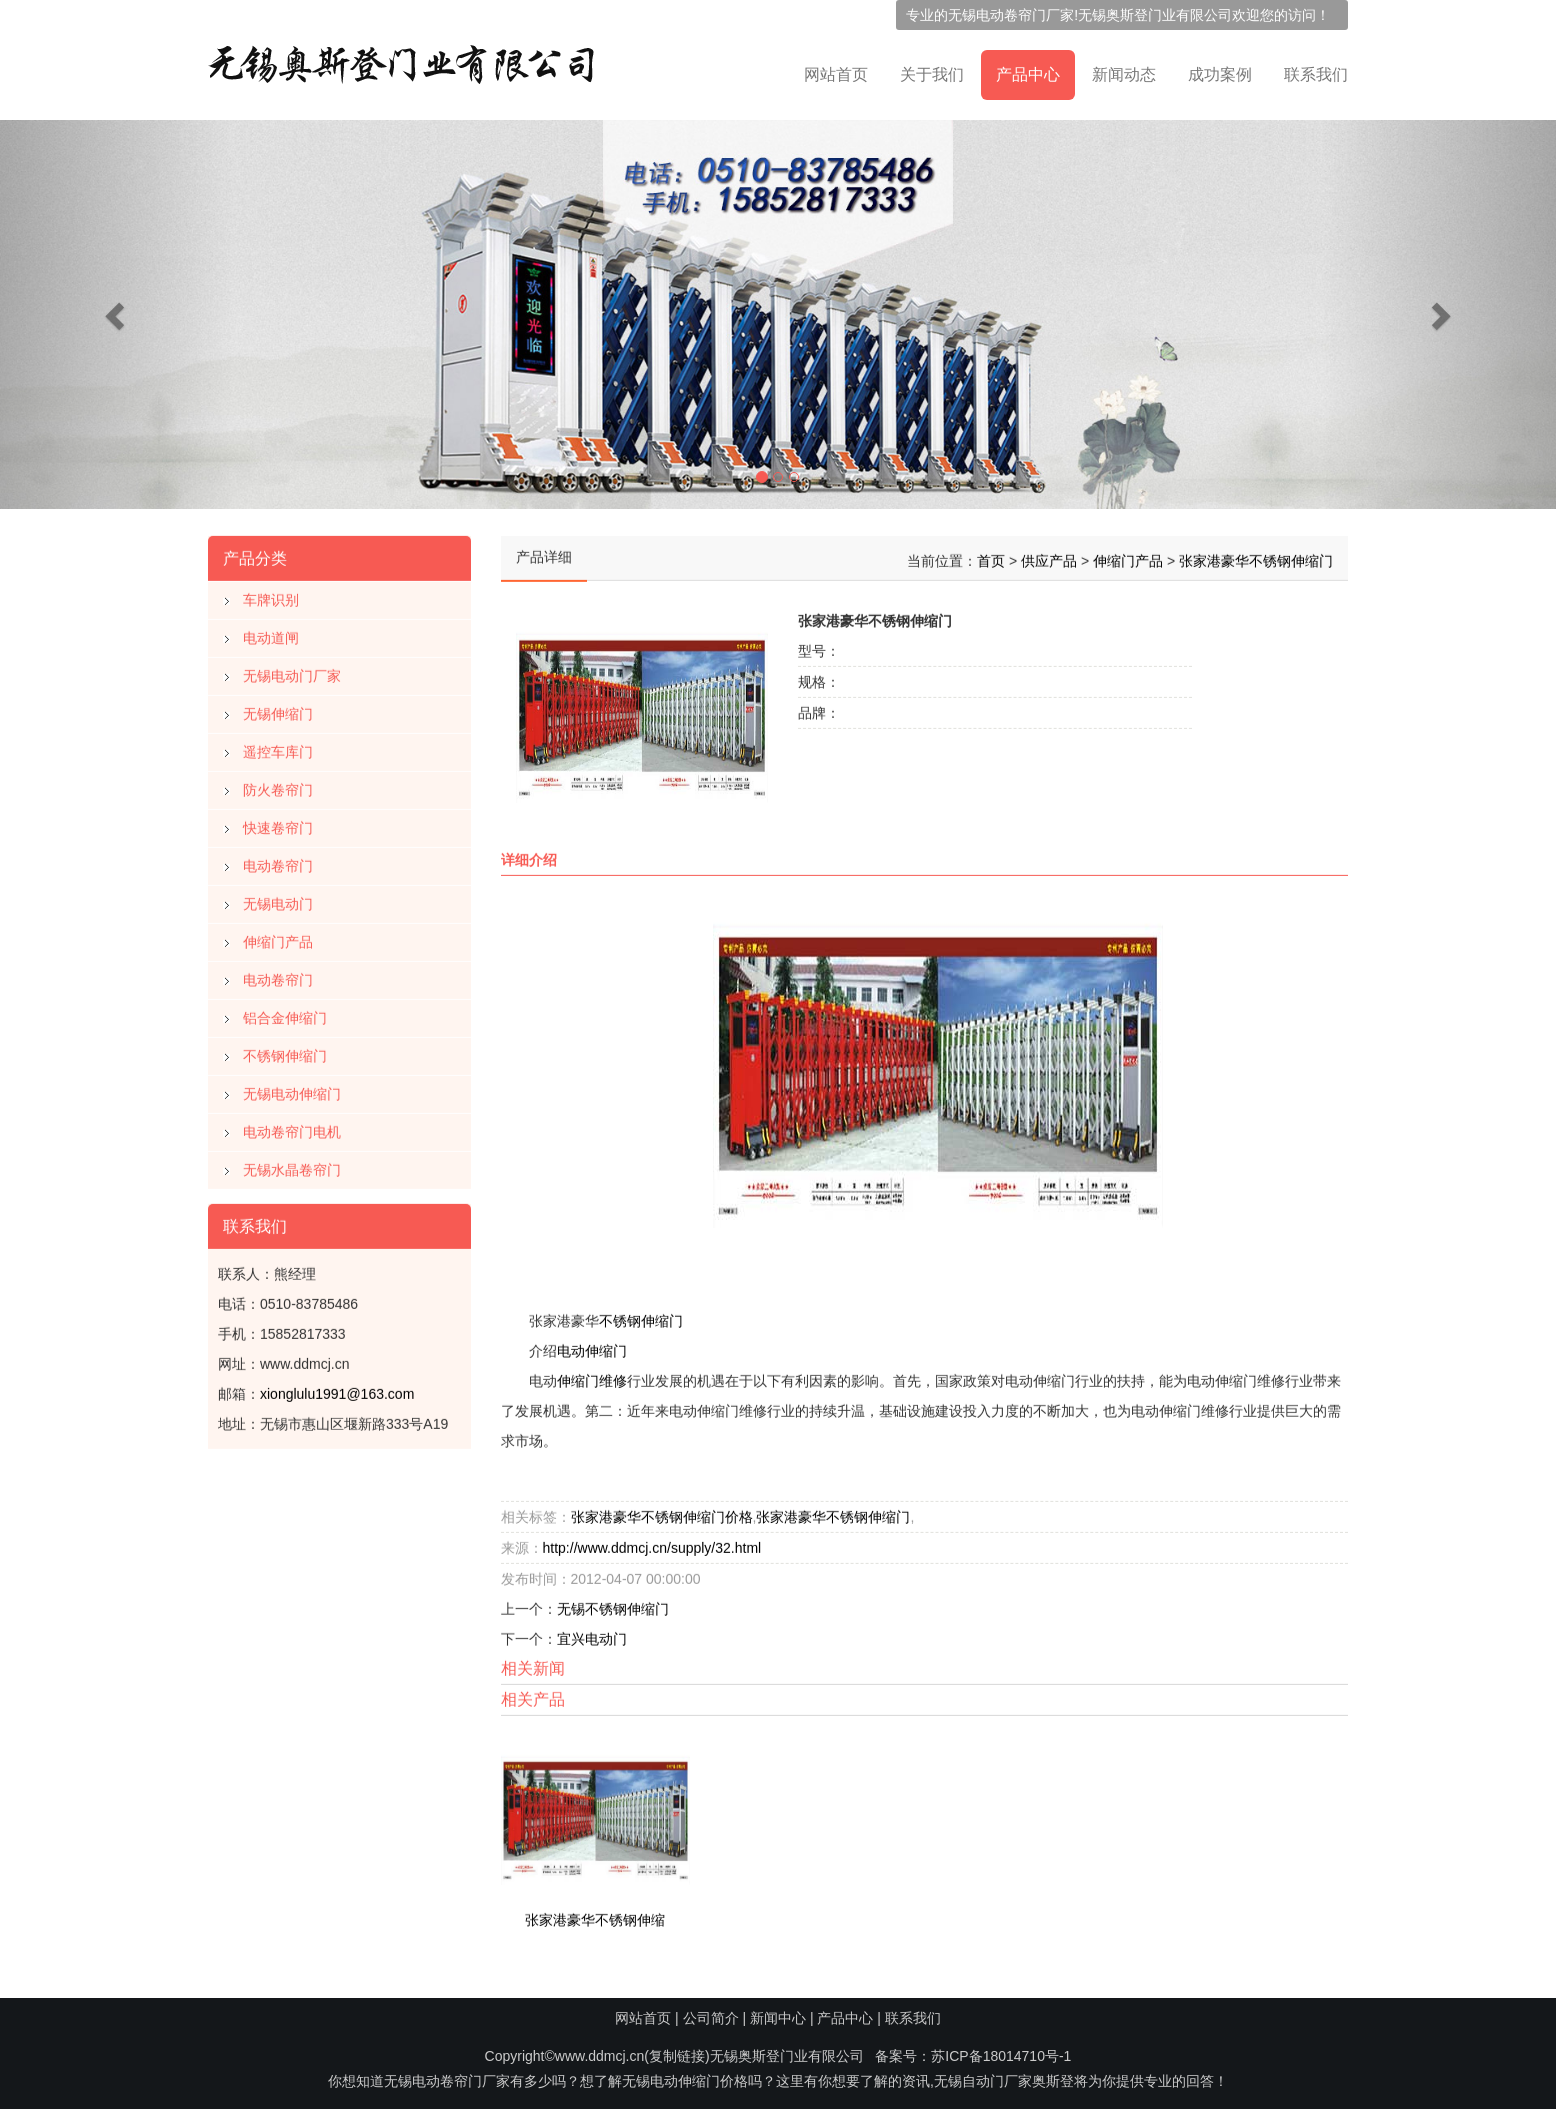 This screenshot has width=1556, height=2109. Describe the element at coordinates (1049, 557) in the screenshot. I see `供应产品` at that location.